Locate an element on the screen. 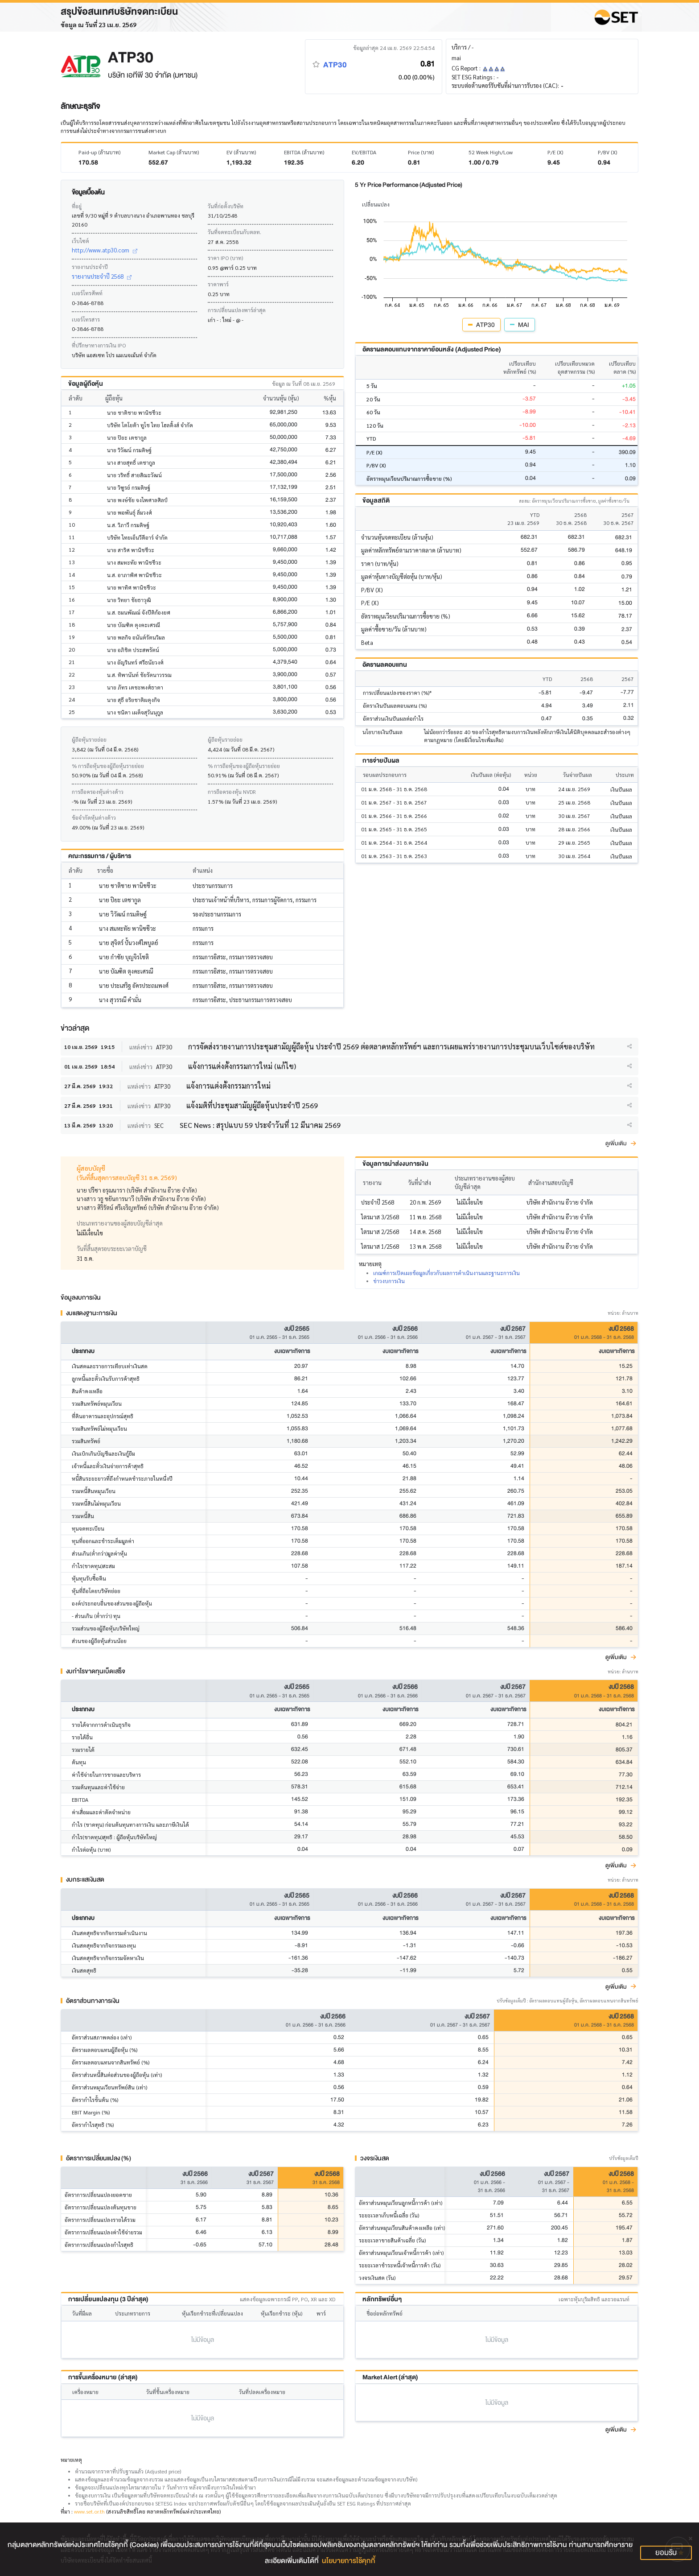 This screenshot has height=2576, width=699. เบอร์โทรศัพท์ is located at coordinates (87, 293).